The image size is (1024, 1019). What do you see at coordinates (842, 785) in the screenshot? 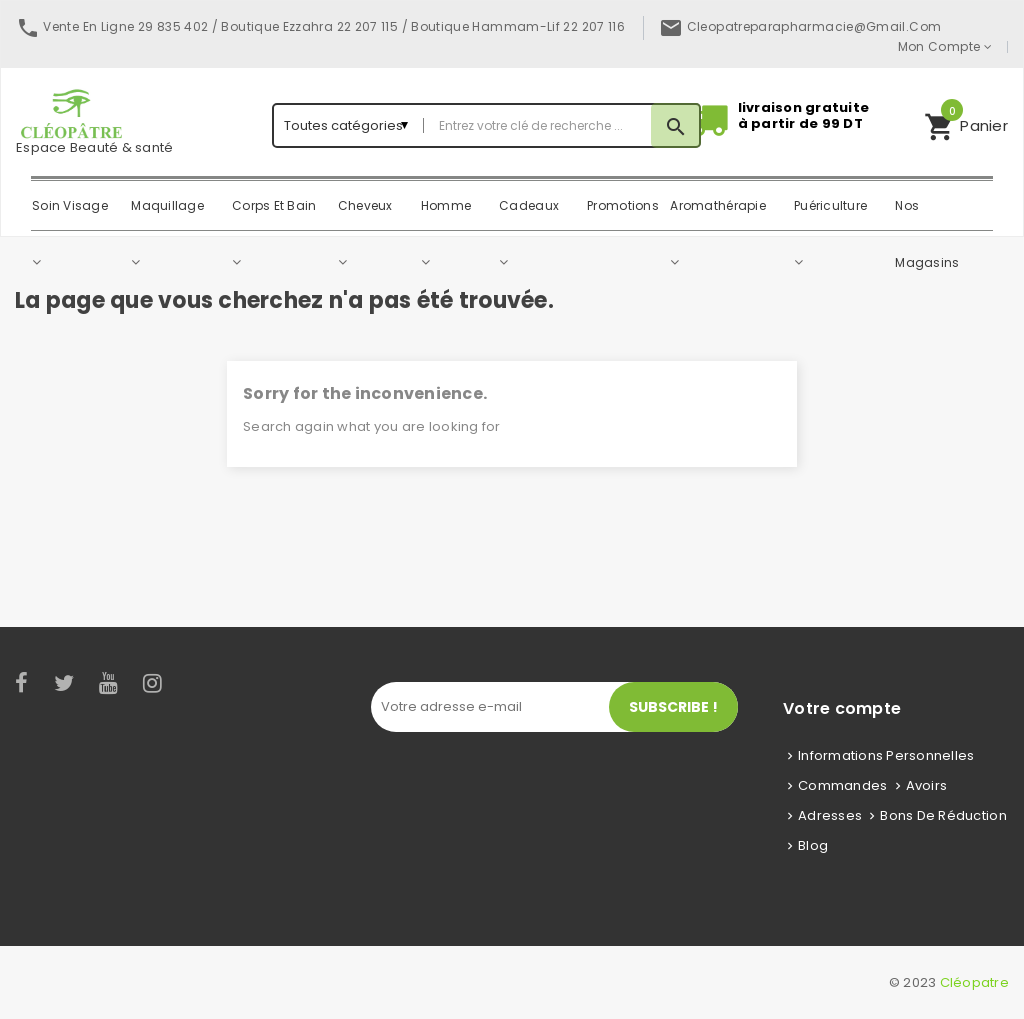
I see `Commandes` at bounding box center [842, 785].